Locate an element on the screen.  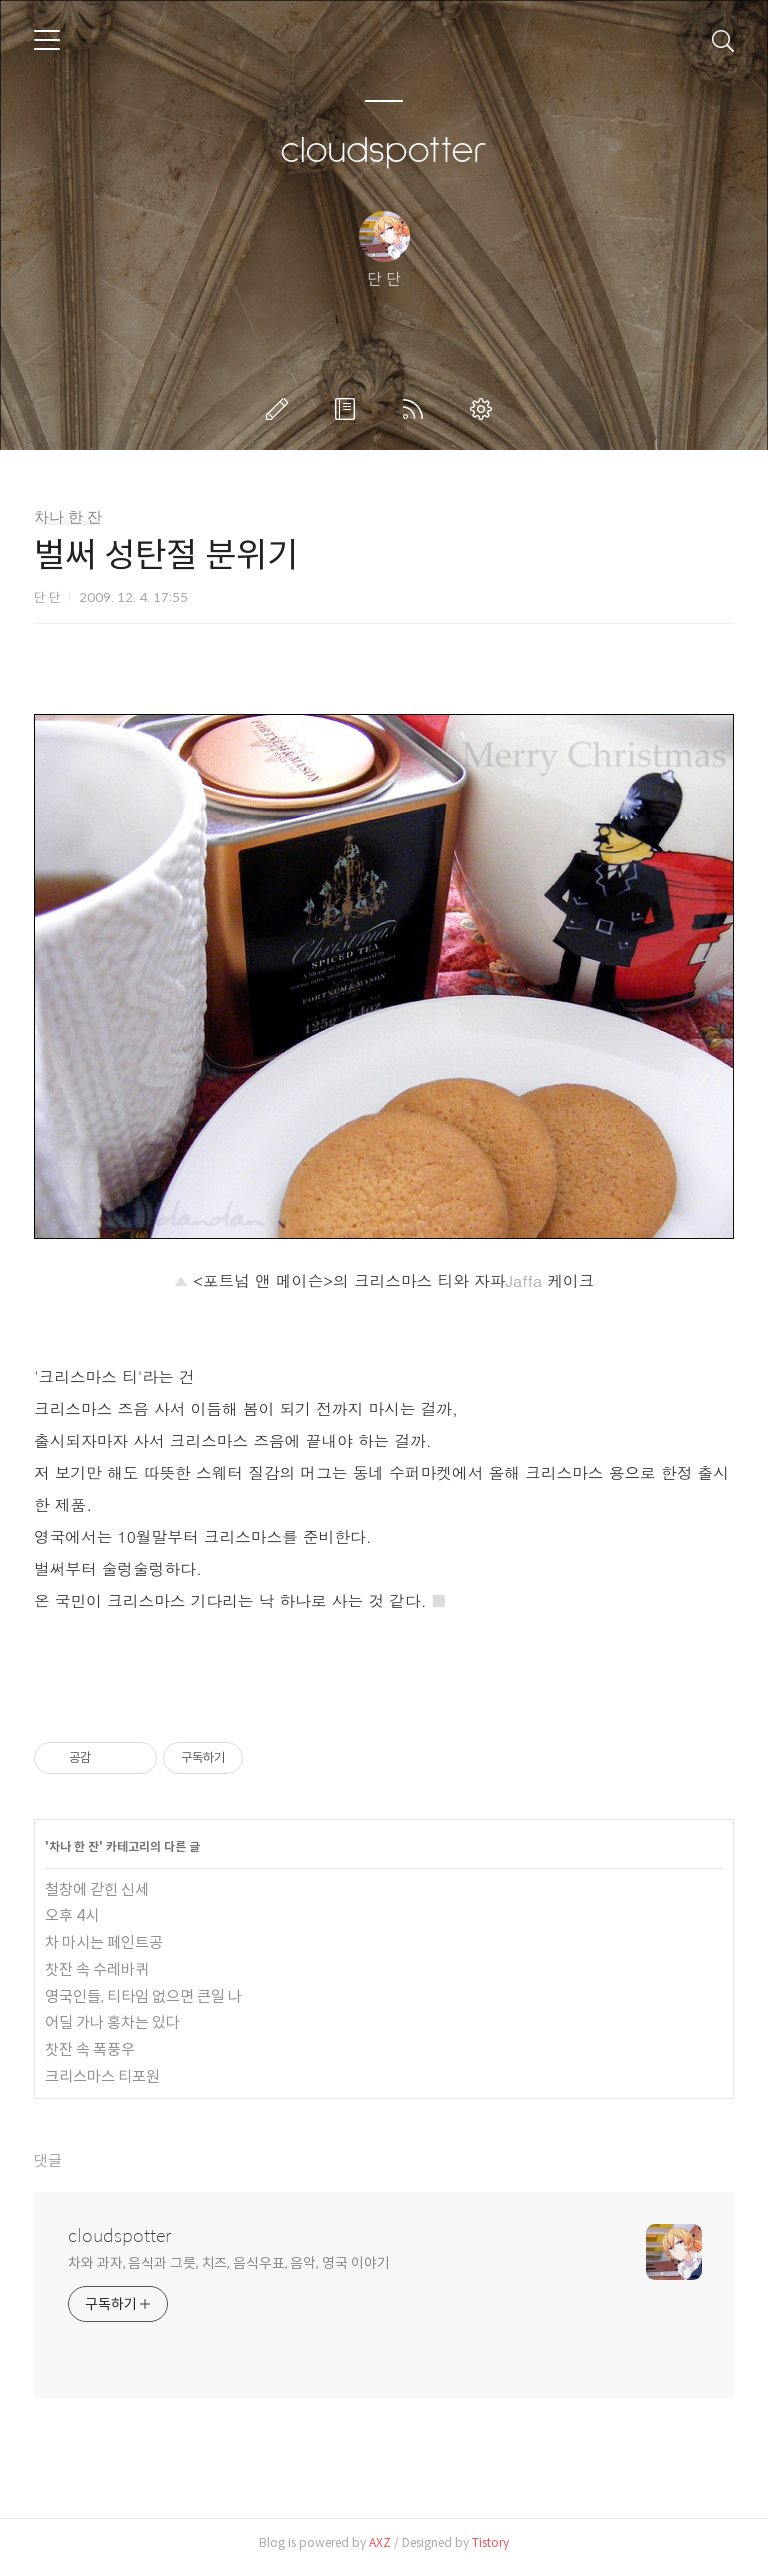
AXZ is located at coordinates (380, 2542).